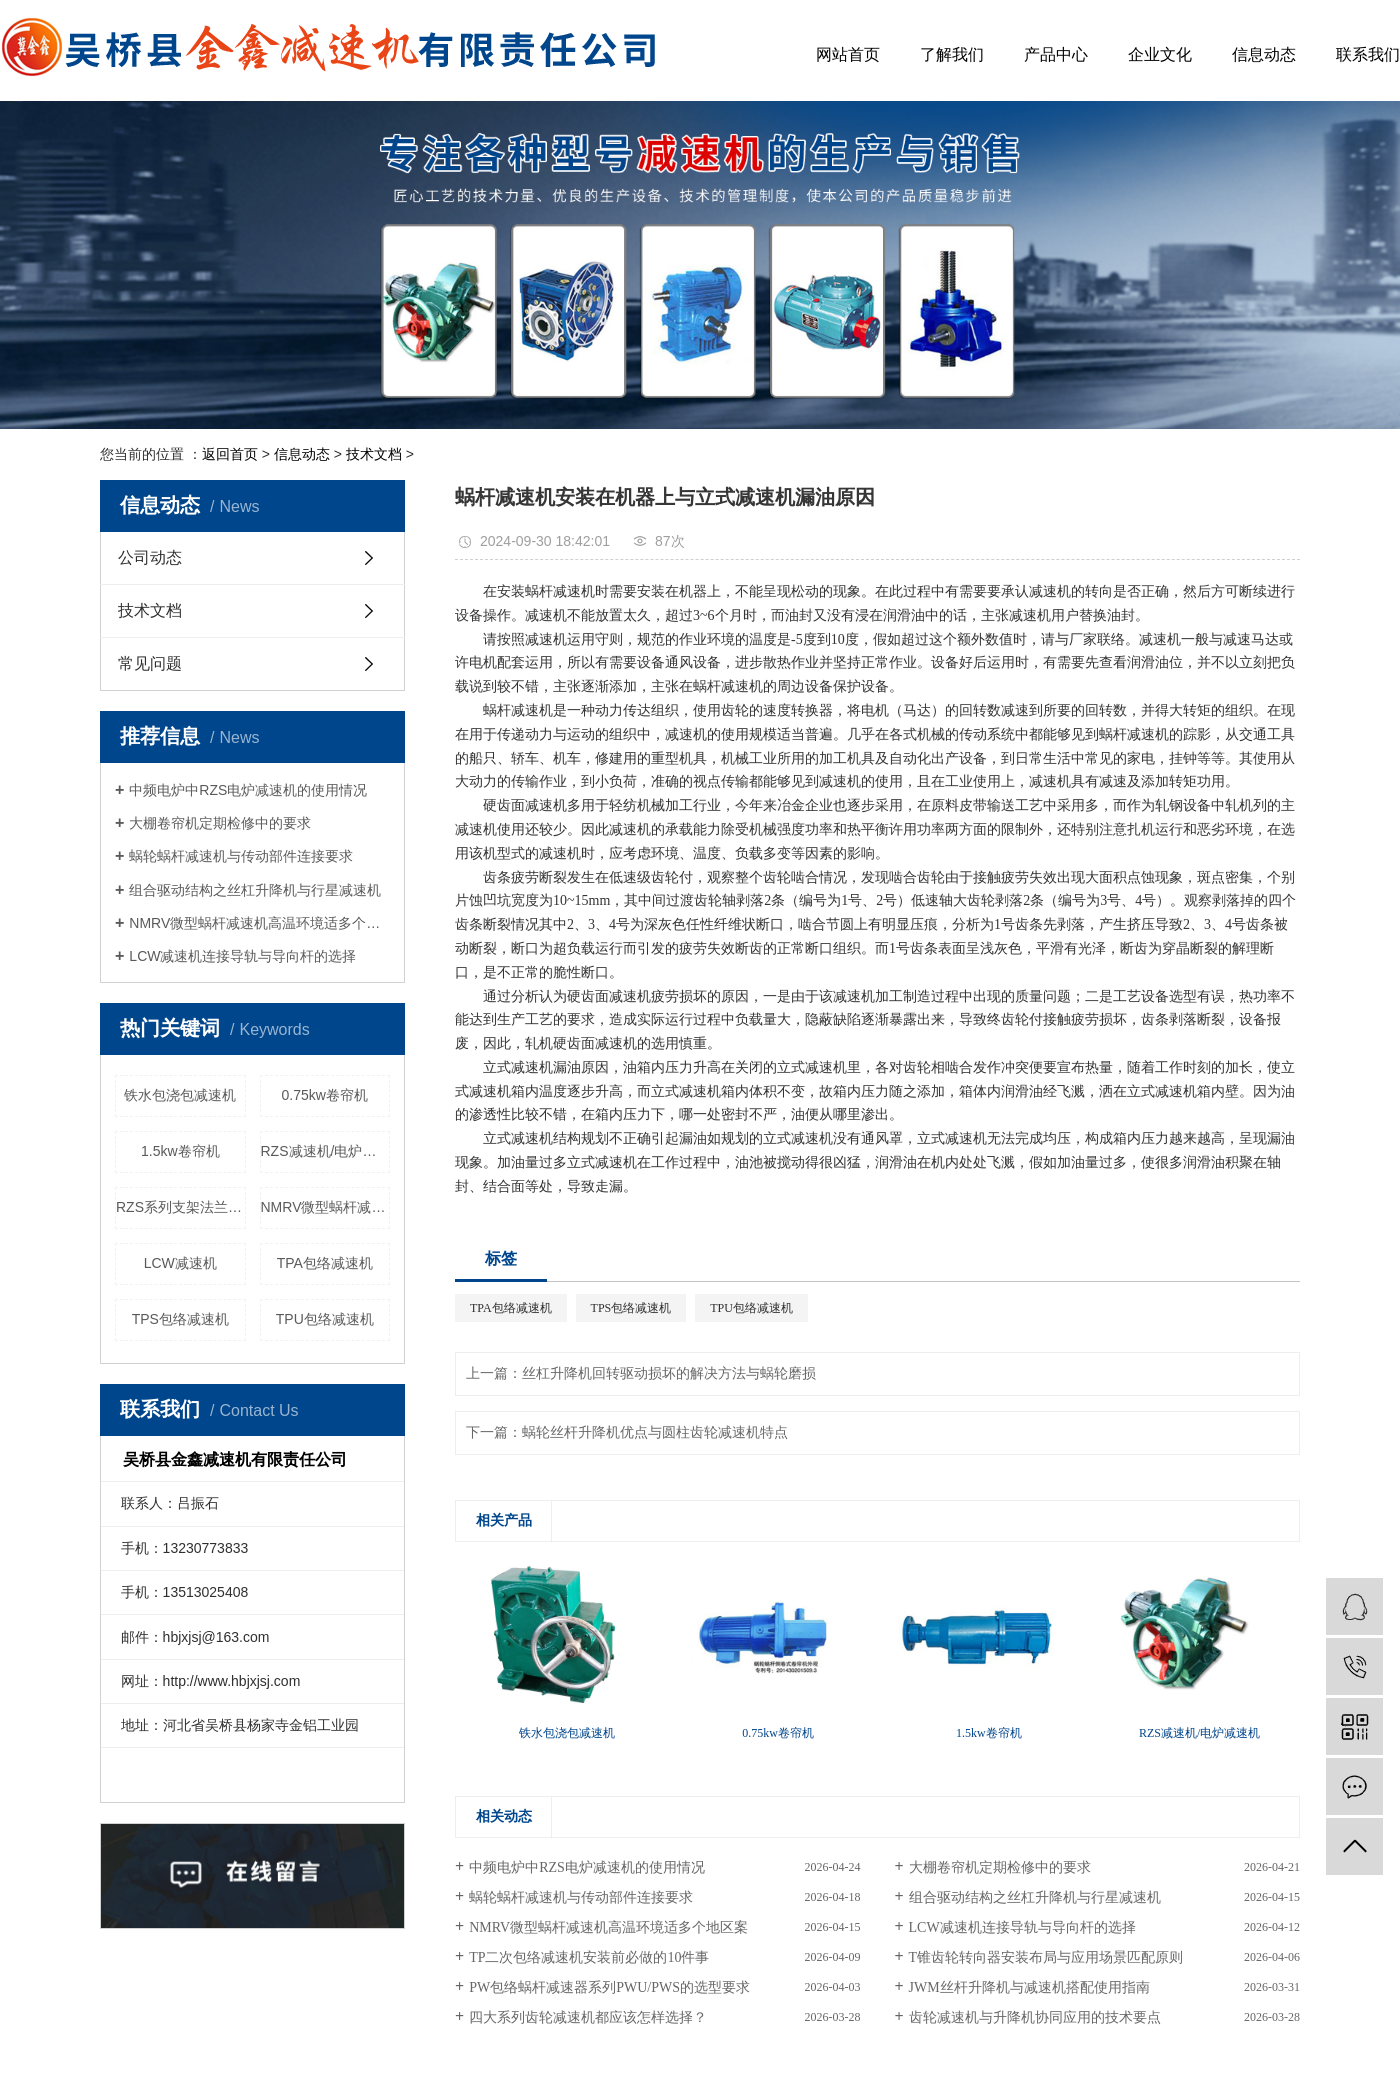 The image size is (1400, 2087). Describe the element at coordinates (230, 454) in the screenshot. I see `返回首页` at that location.